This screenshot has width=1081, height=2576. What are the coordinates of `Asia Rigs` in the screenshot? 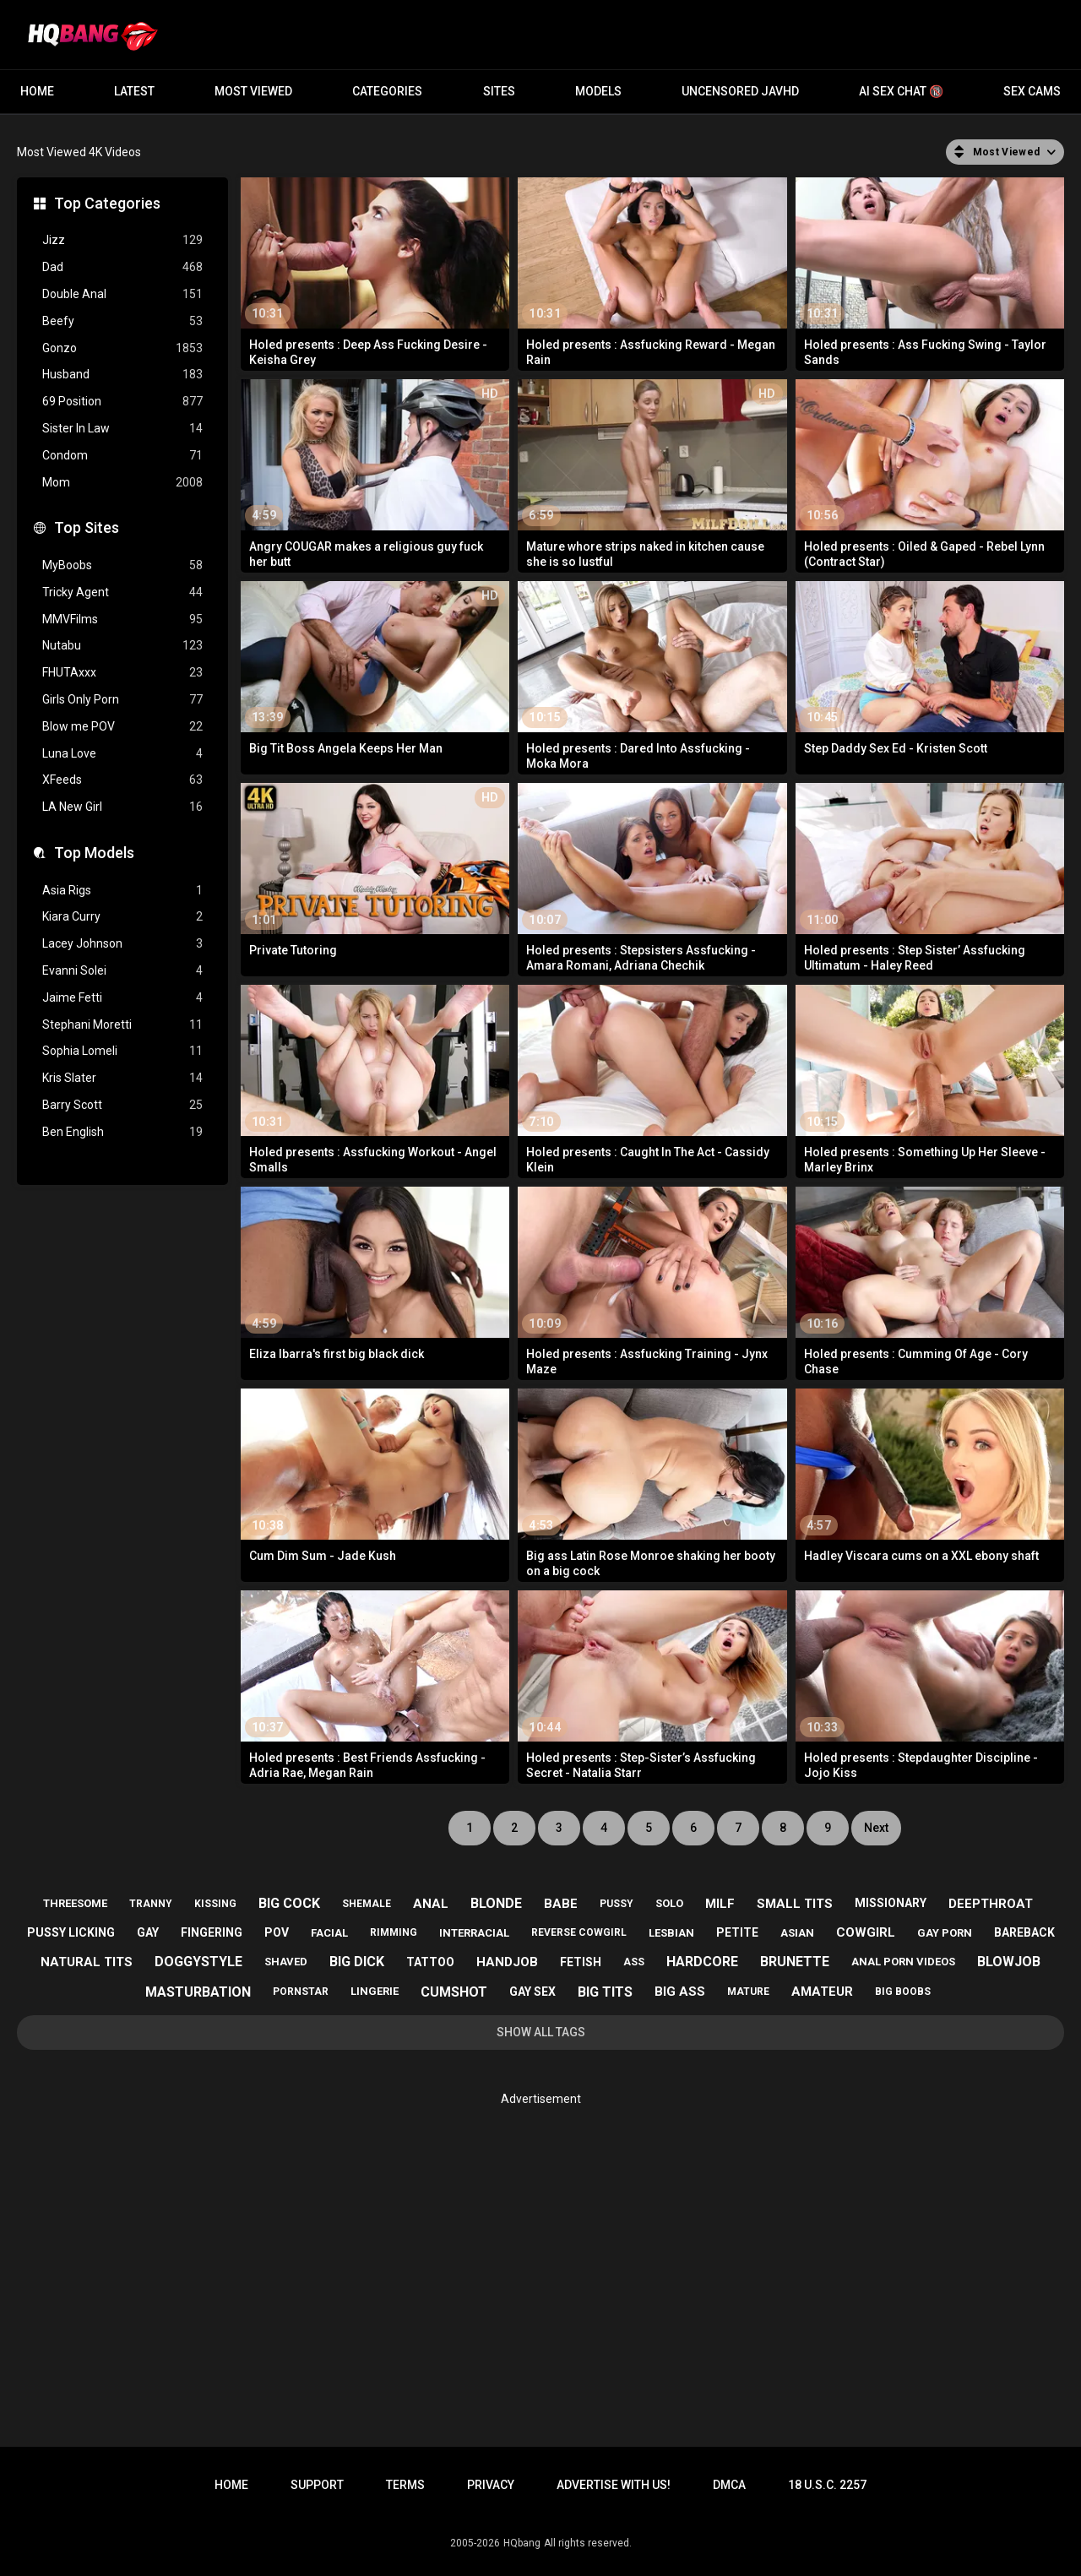 It's located at (122, 890).